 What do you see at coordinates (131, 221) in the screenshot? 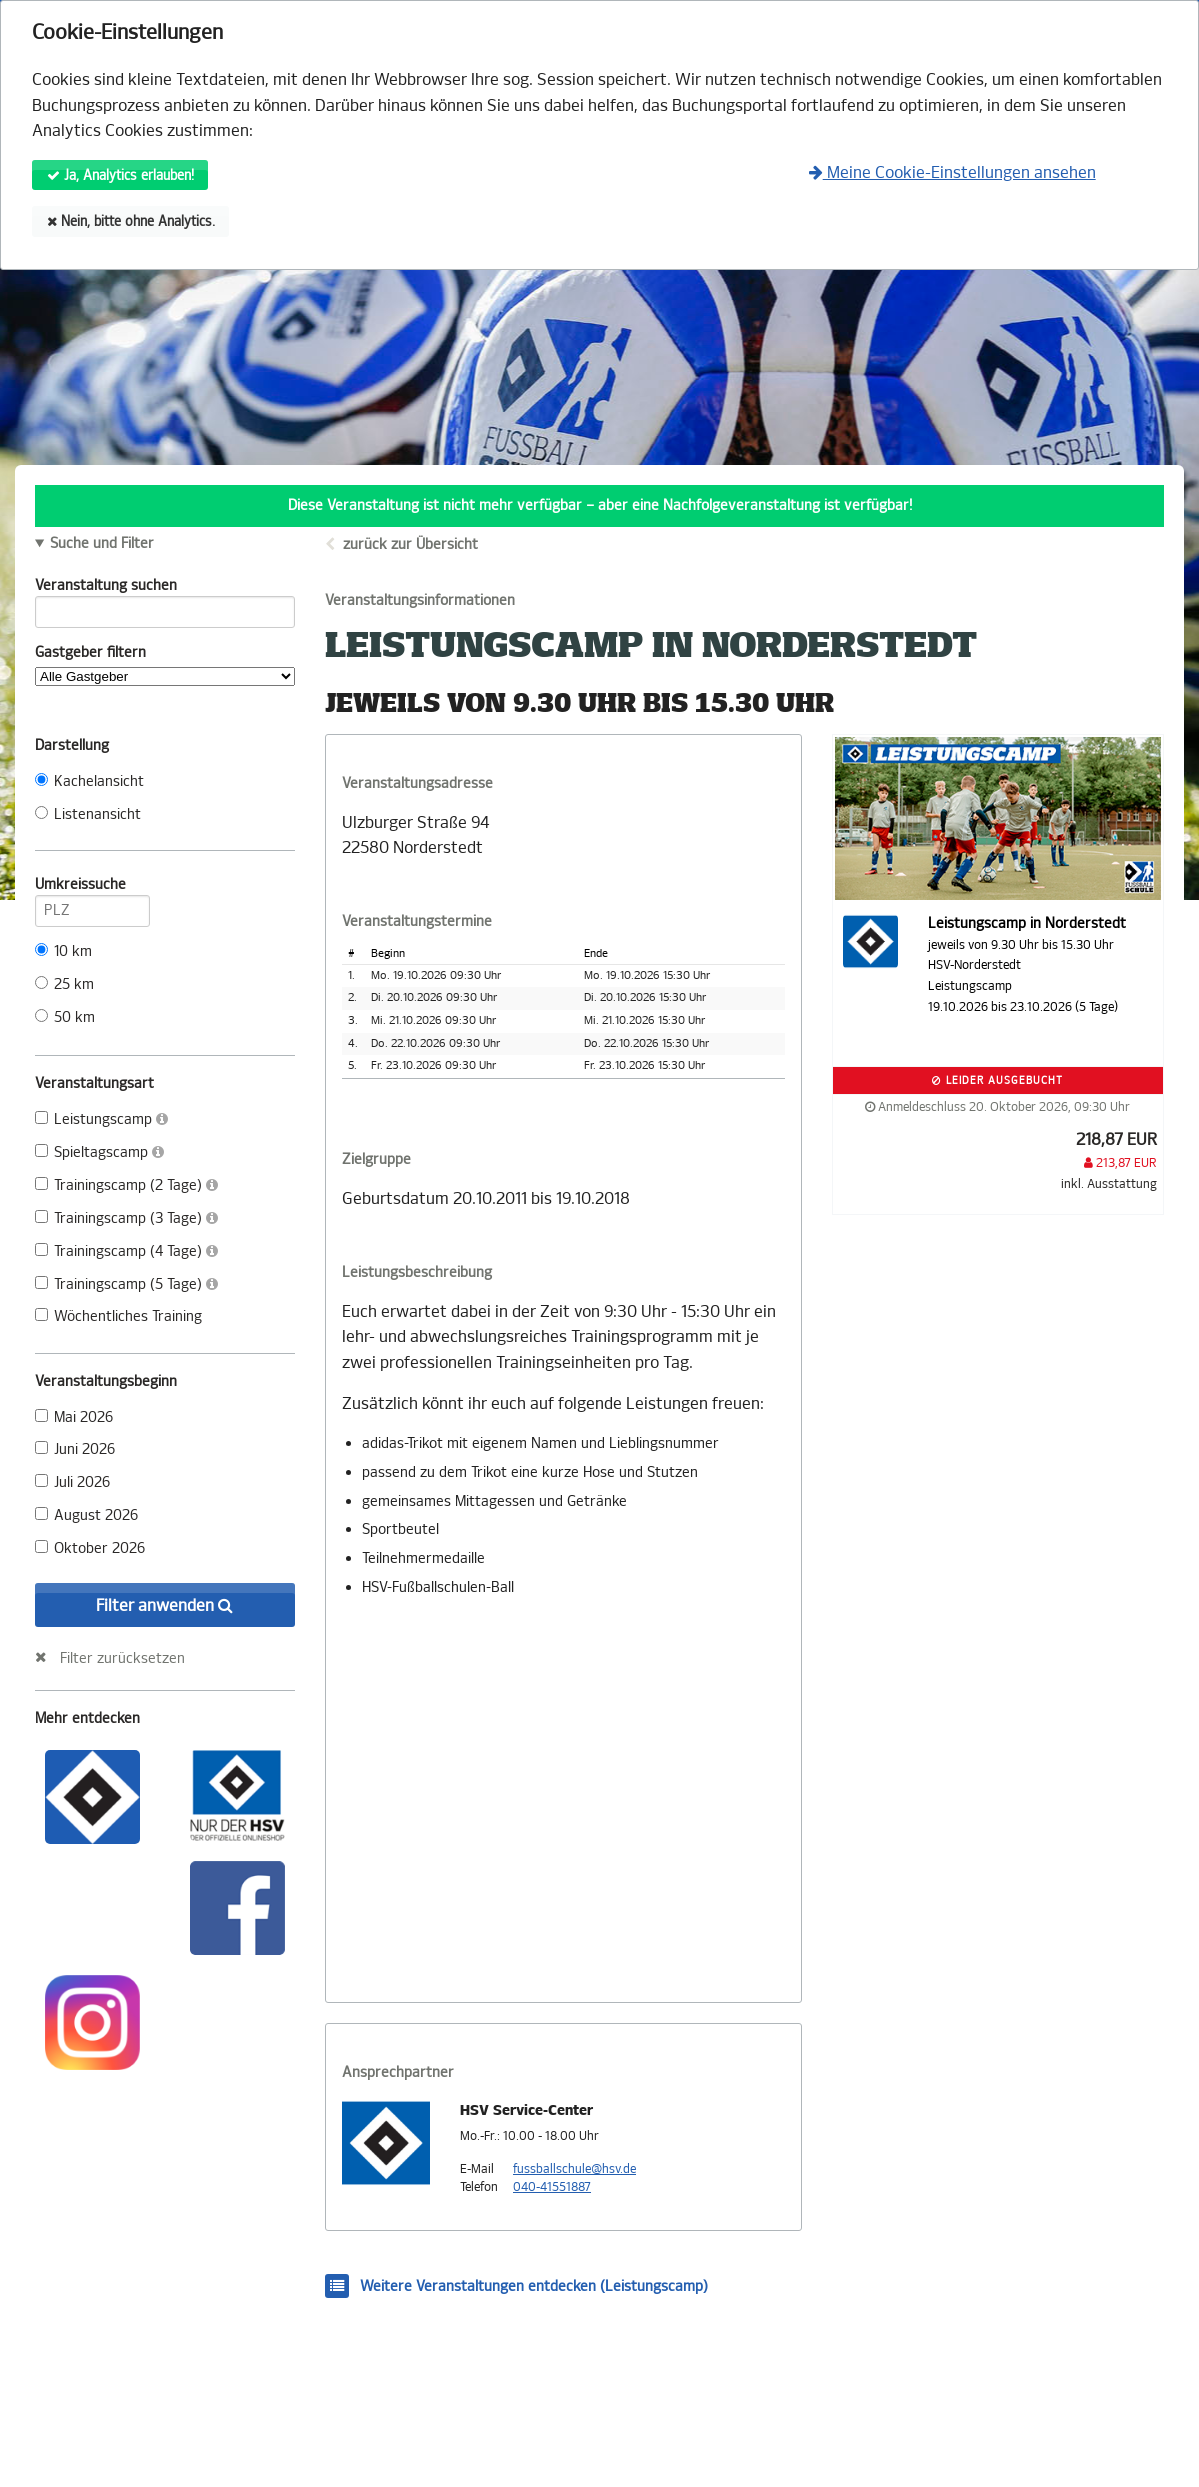
I see `Nein, bitte ohne Analytics.` at bounding box center [131, 221].